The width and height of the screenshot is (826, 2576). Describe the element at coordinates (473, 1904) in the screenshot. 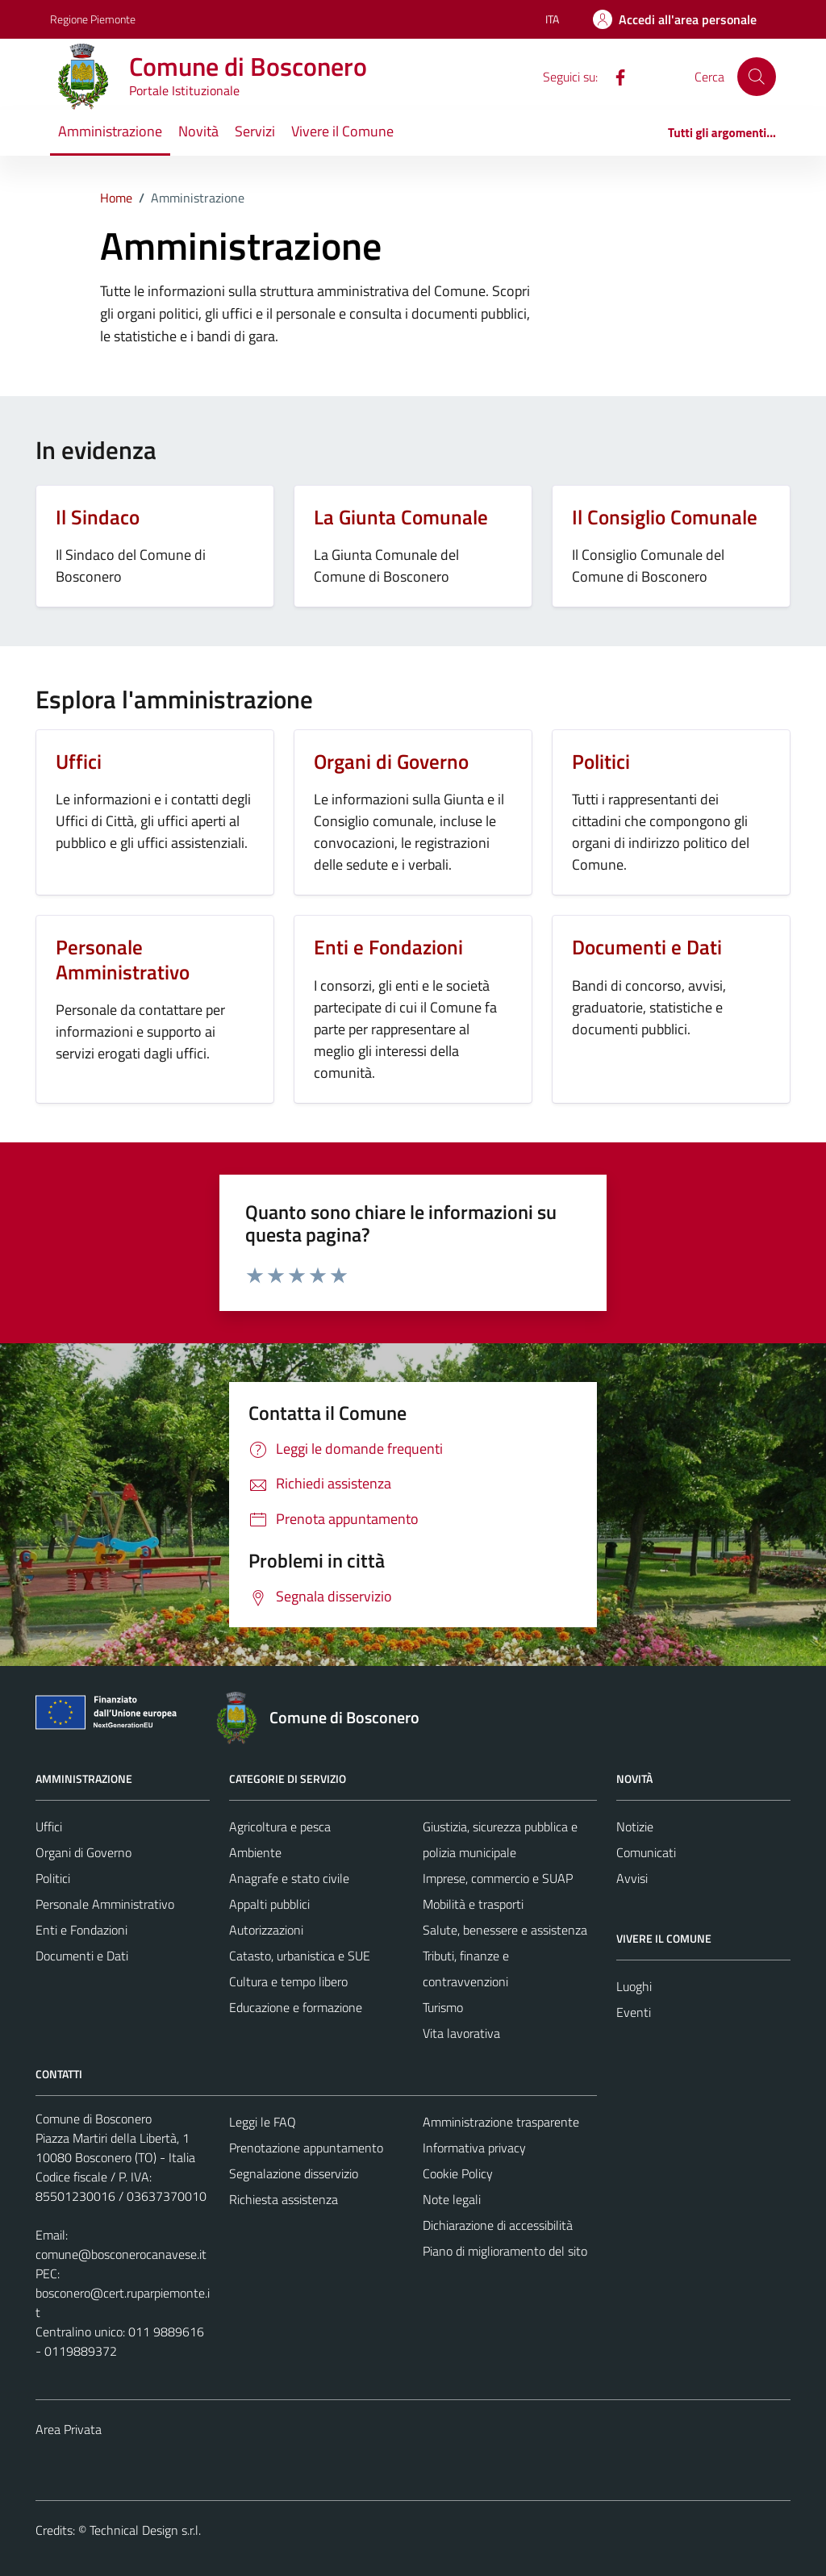

I see `Mobilità e trasporti` at that location.